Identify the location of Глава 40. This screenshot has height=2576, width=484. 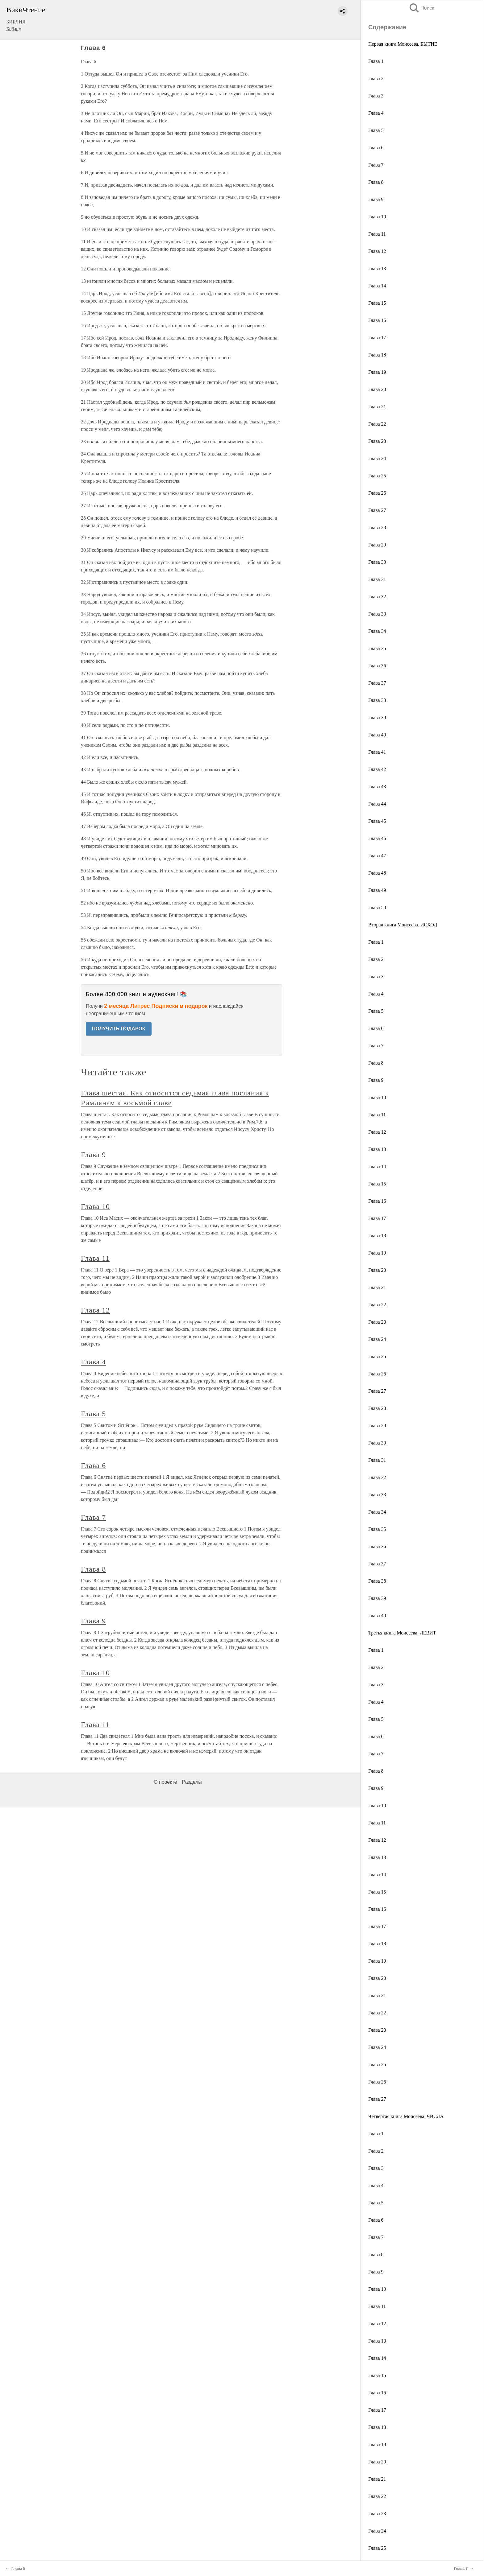
(377, 734).